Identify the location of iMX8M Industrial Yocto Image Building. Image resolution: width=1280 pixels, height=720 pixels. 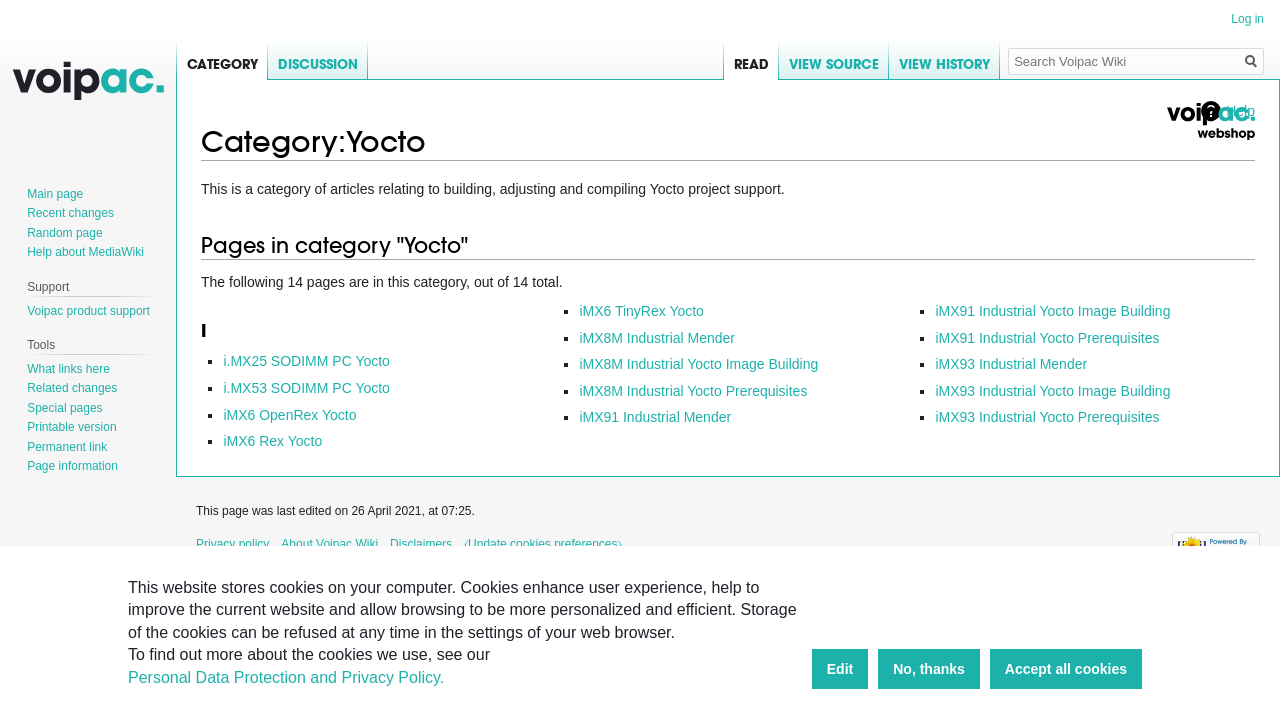
(698, 364).